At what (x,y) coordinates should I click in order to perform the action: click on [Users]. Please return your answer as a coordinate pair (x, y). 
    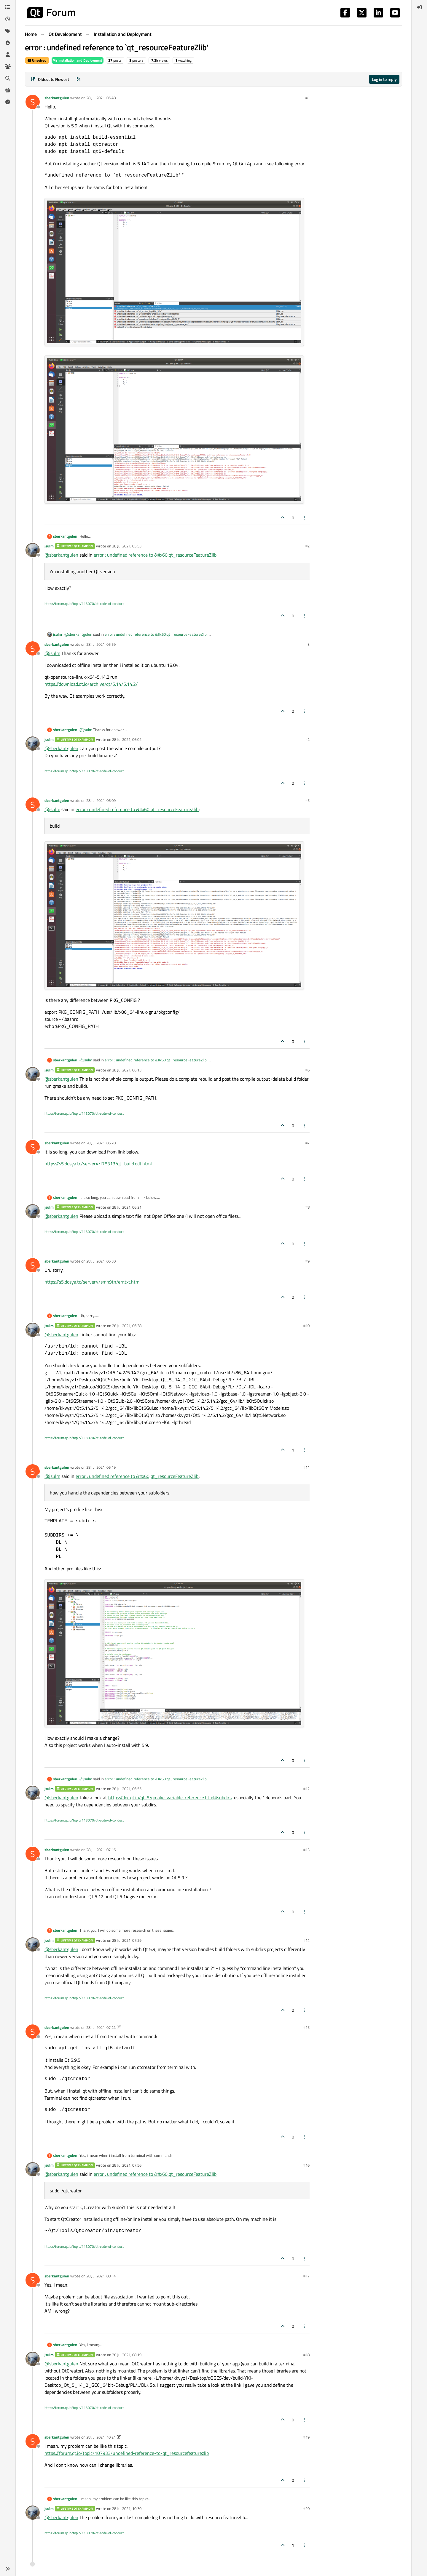
    Looking at the image, I should click on (7, 54).